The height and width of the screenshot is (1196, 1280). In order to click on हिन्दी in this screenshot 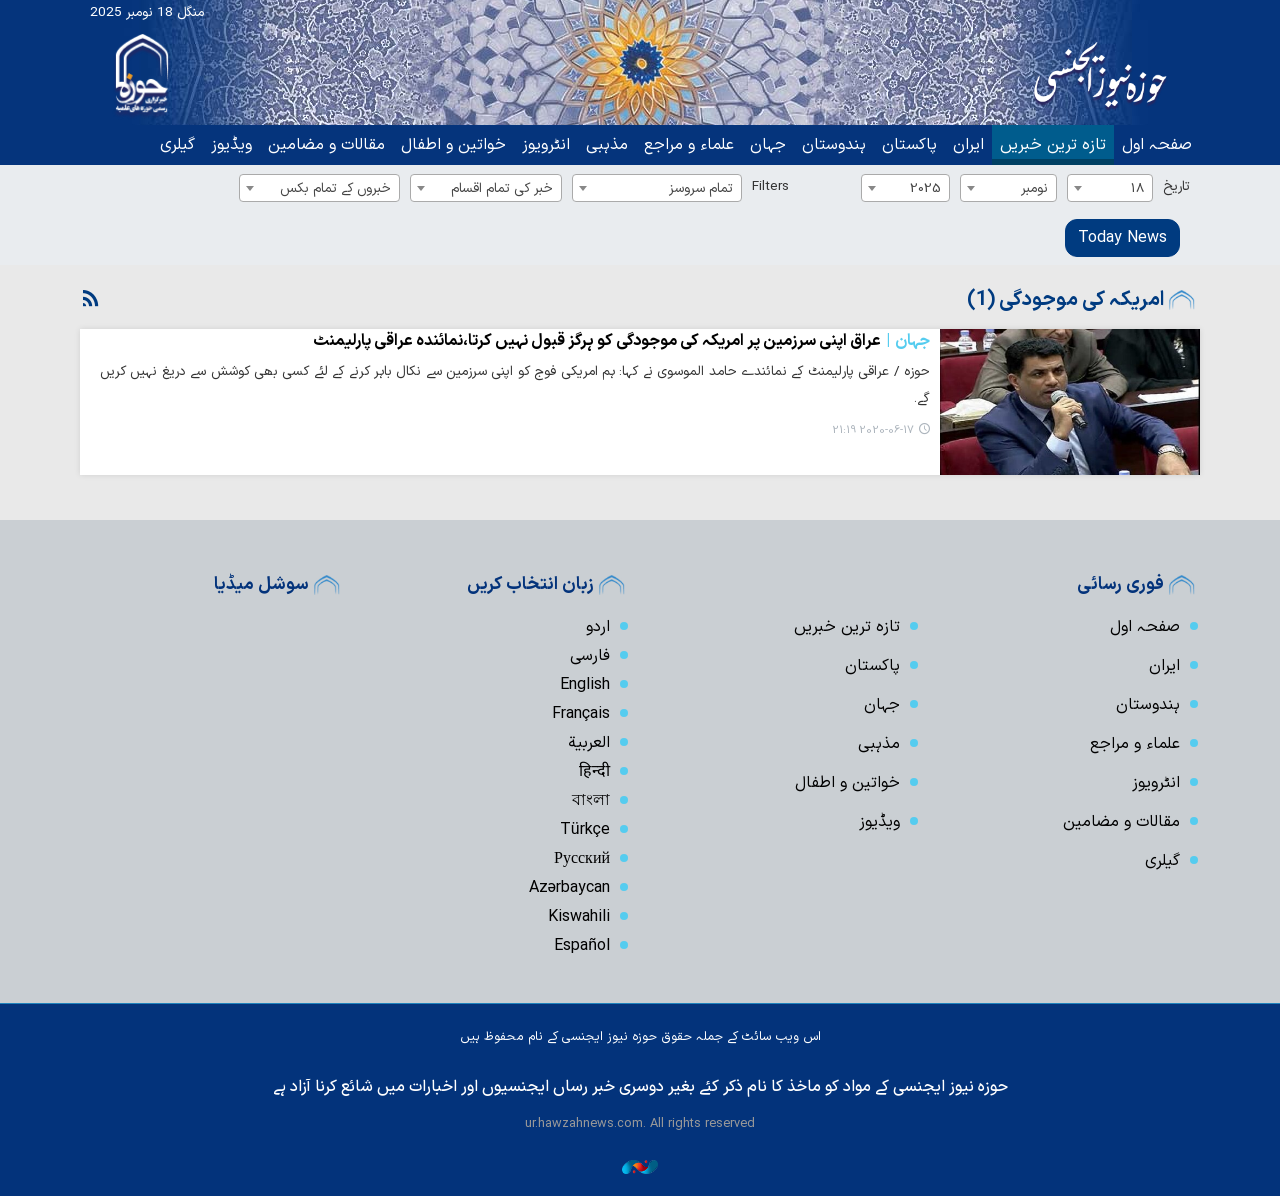, I will do `click(594, 772)`.